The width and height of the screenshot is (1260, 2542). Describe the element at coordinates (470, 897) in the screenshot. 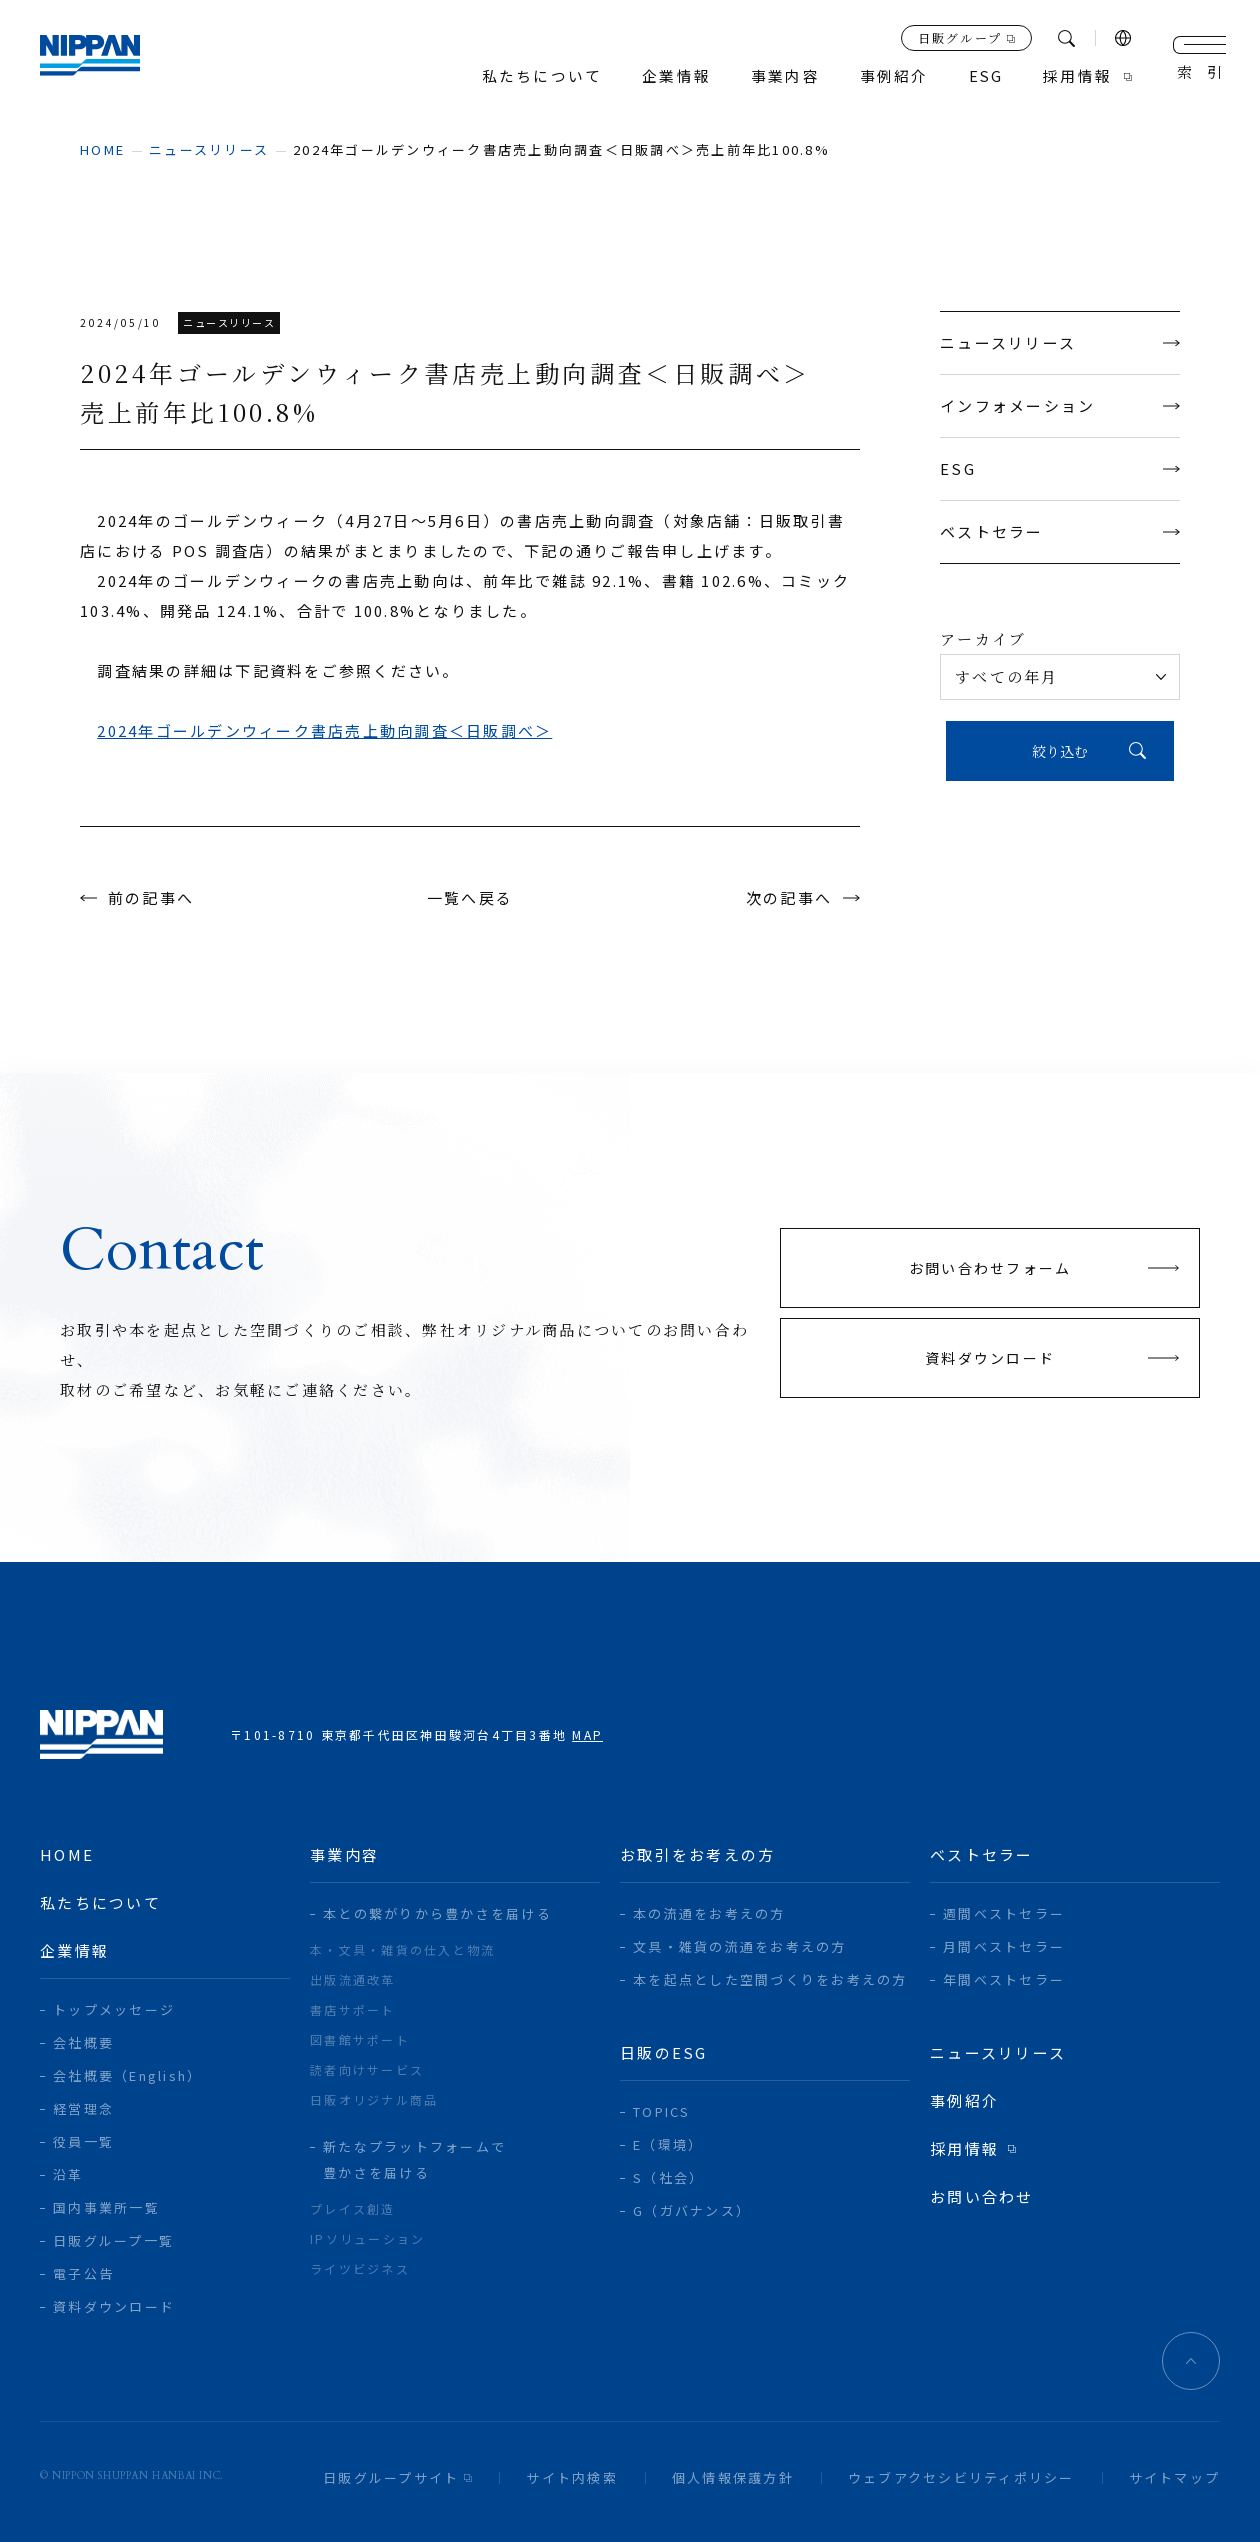

I see `一覧へ戻る` at that location.